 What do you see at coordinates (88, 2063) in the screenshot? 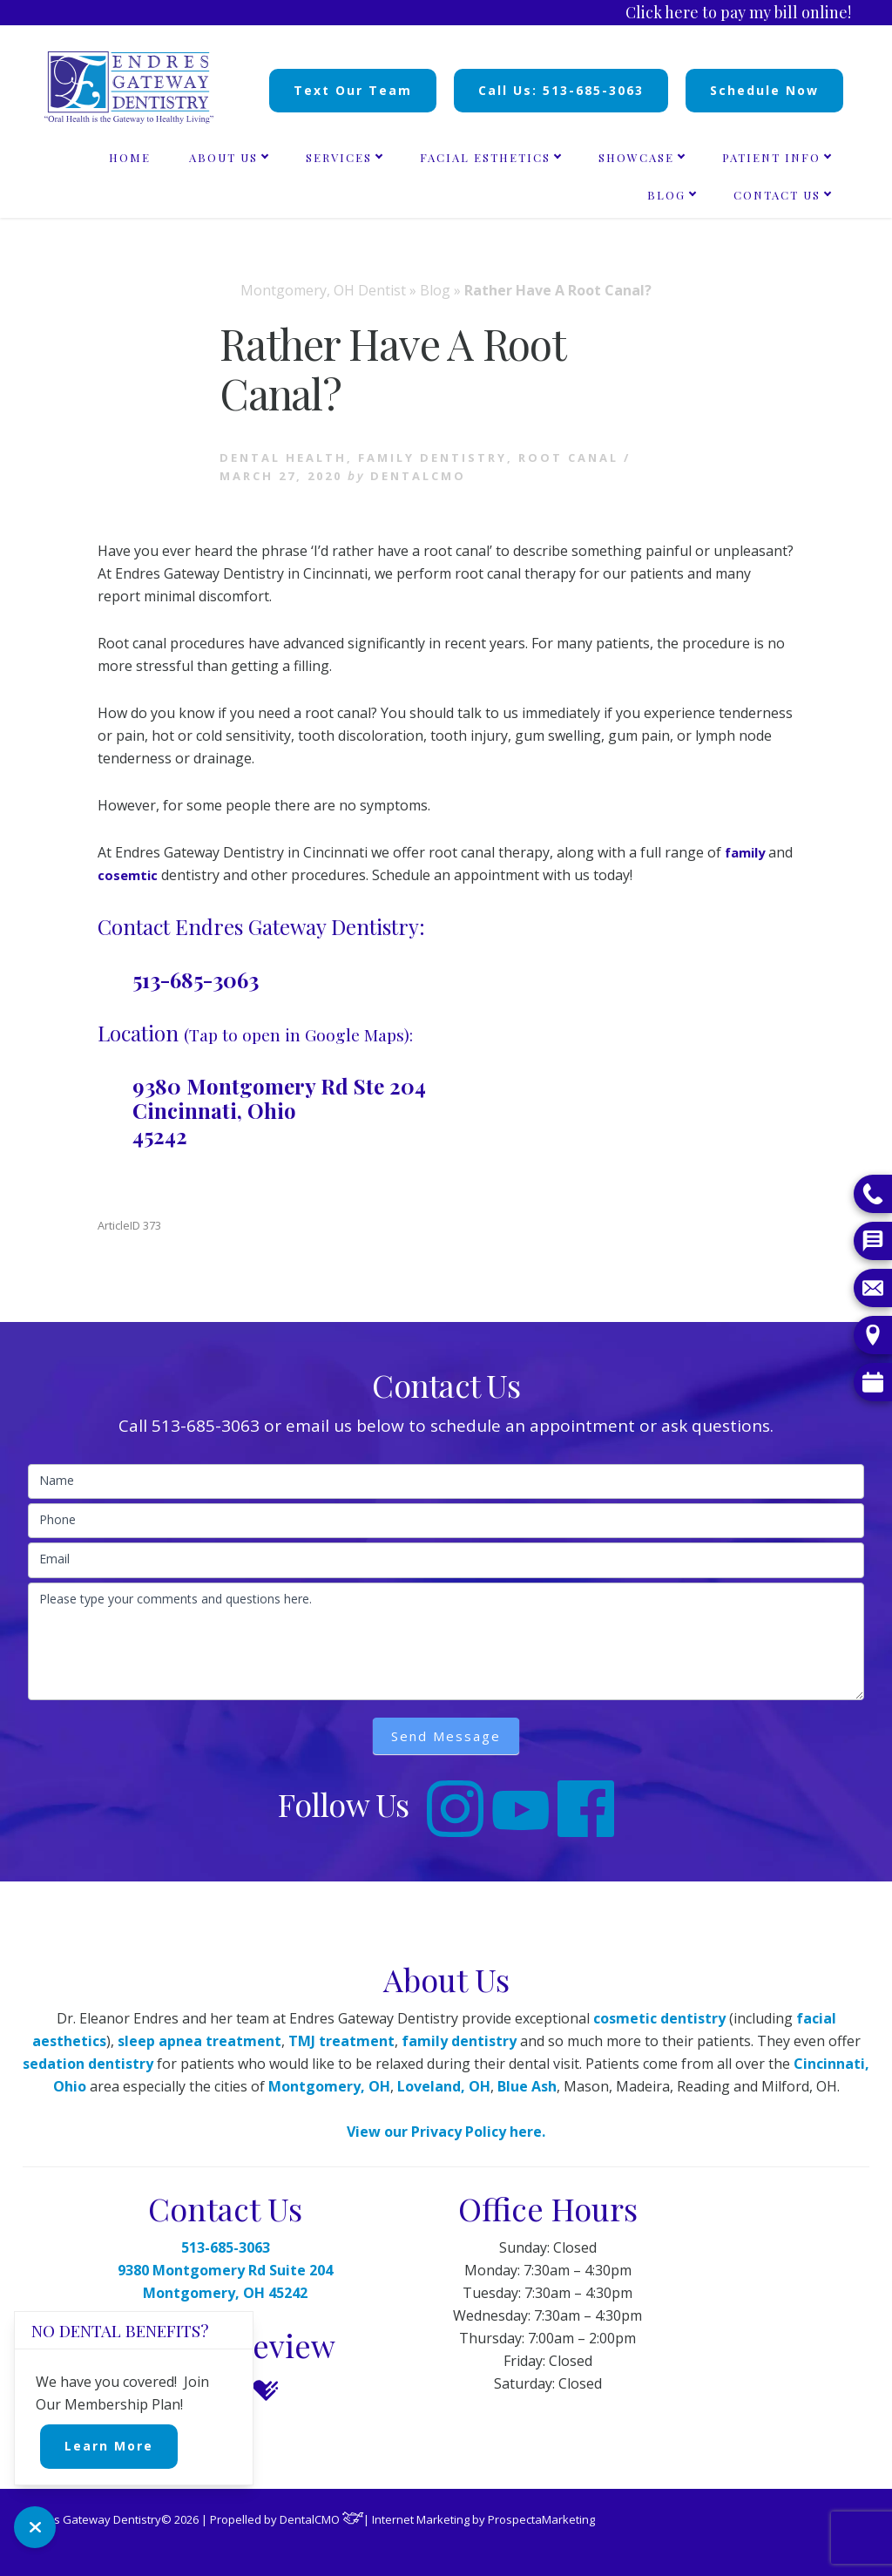
I see `sedation dentistry` at bounding box center [88, 2063].